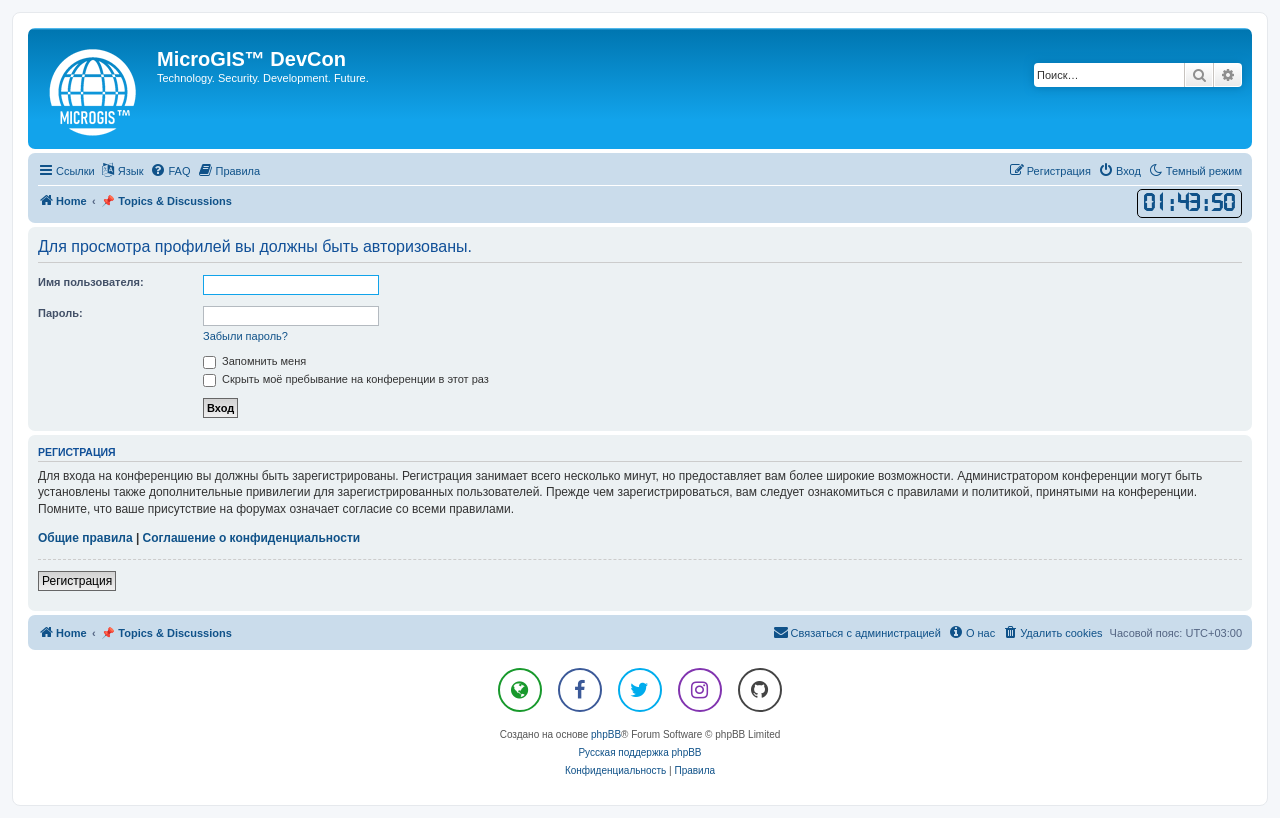 The image size is (1280, 818). I want to click on phpBB, so click(606, 734).